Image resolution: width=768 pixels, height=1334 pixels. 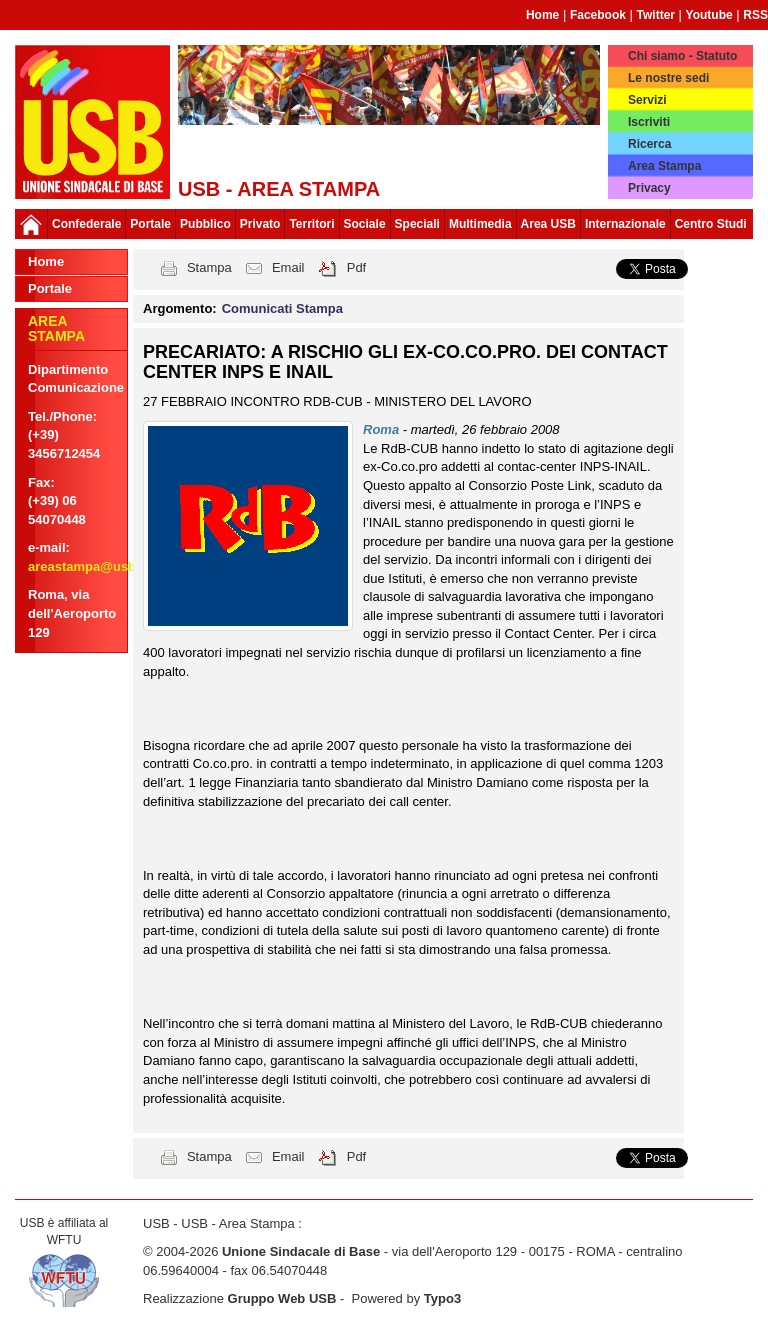 I want to click on Privato [button], so click(x=260, y=224).